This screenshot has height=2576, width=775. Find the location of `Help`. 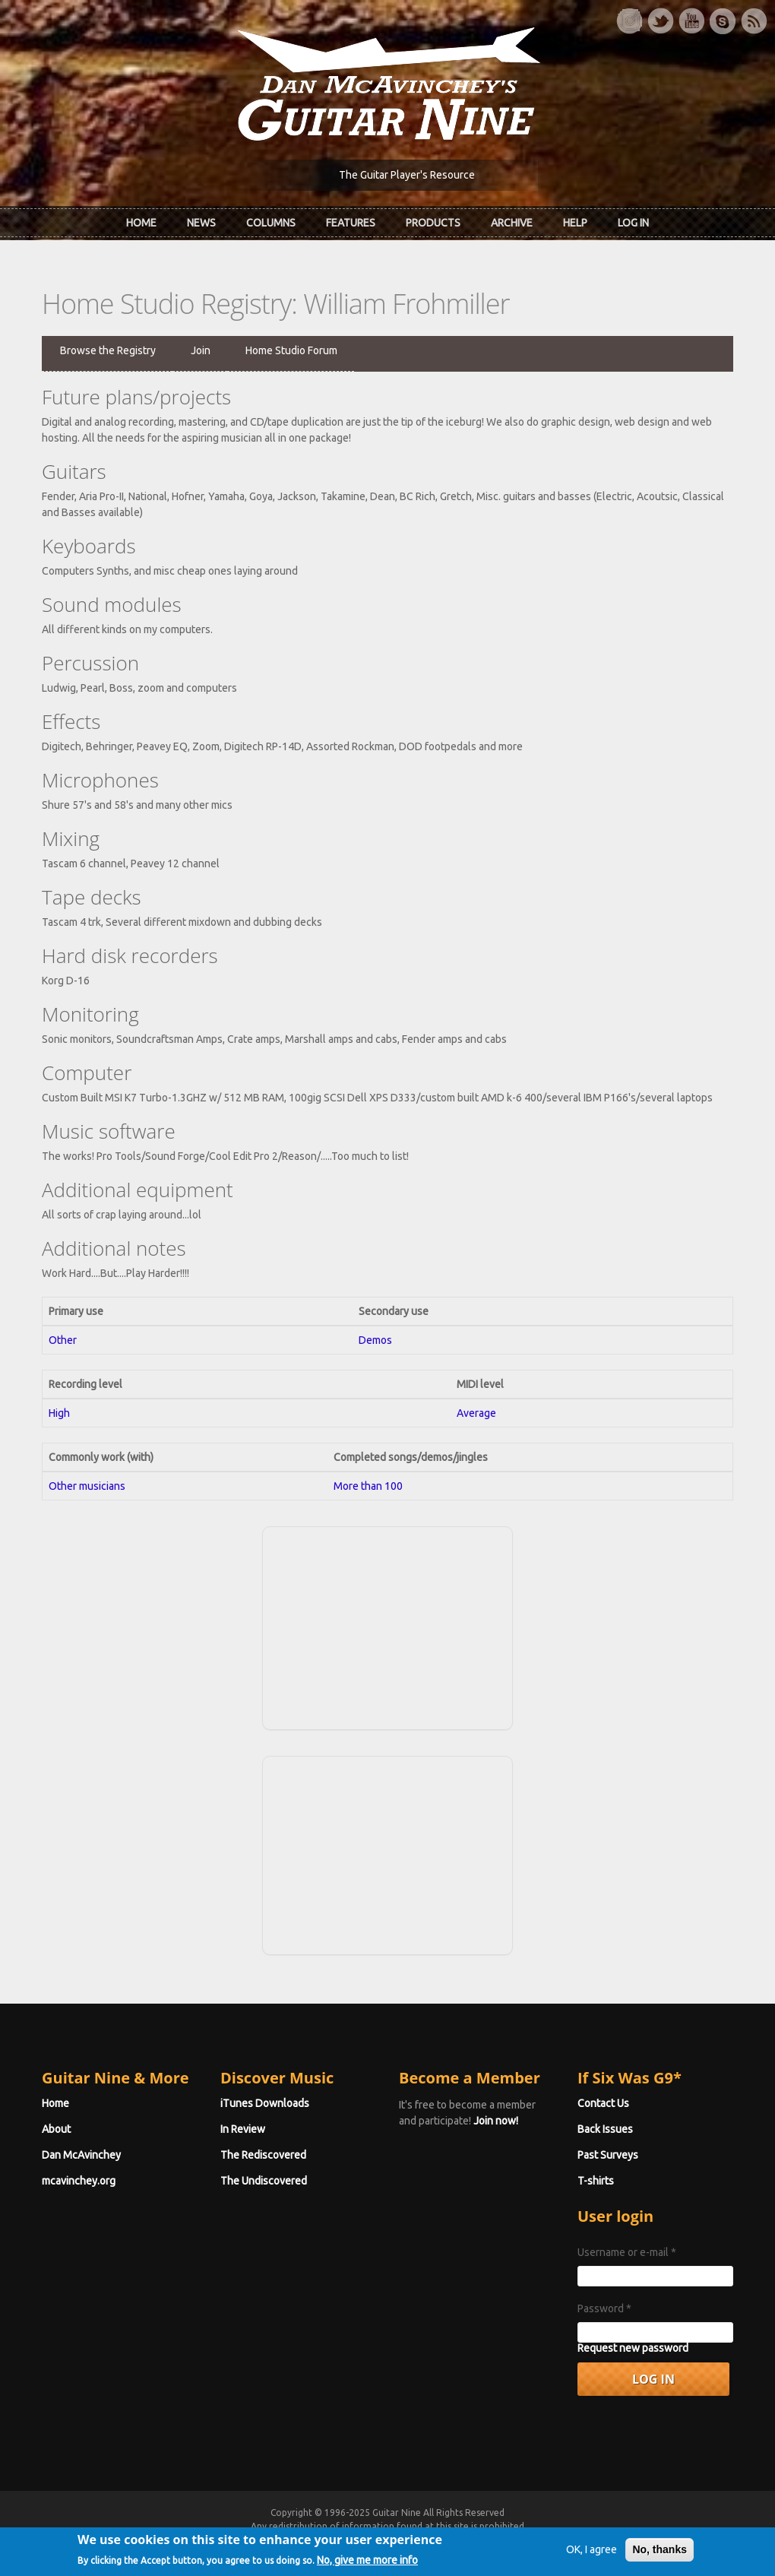

Help is located at coordinates (575, 223).